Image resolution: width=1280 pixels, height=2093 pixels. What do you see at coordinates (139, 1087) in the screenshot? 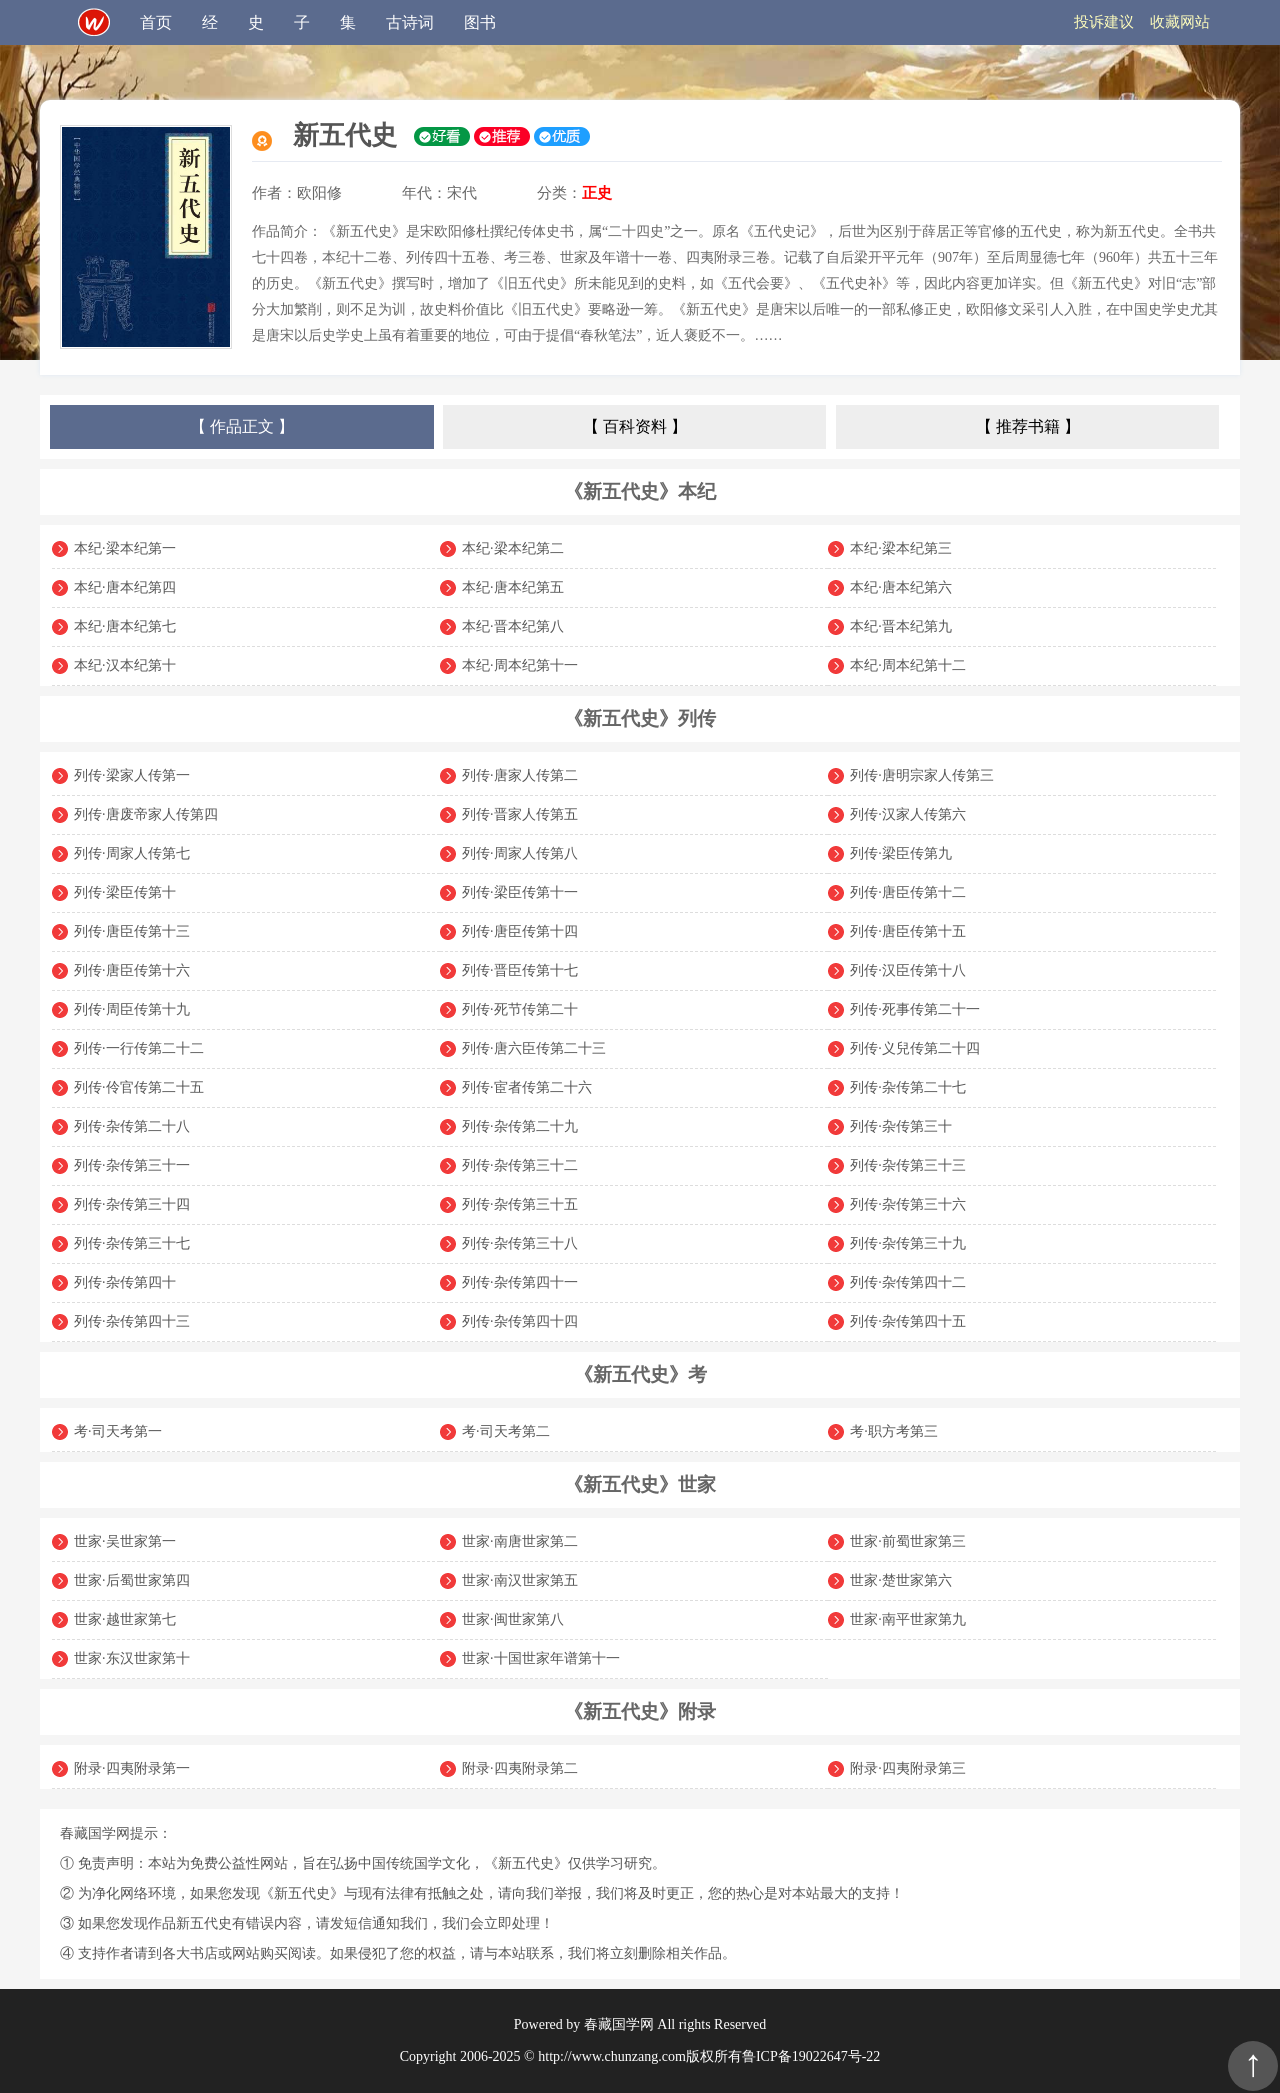
I see `列传·伶官传第二十五` at bounding box center [139, 1087].